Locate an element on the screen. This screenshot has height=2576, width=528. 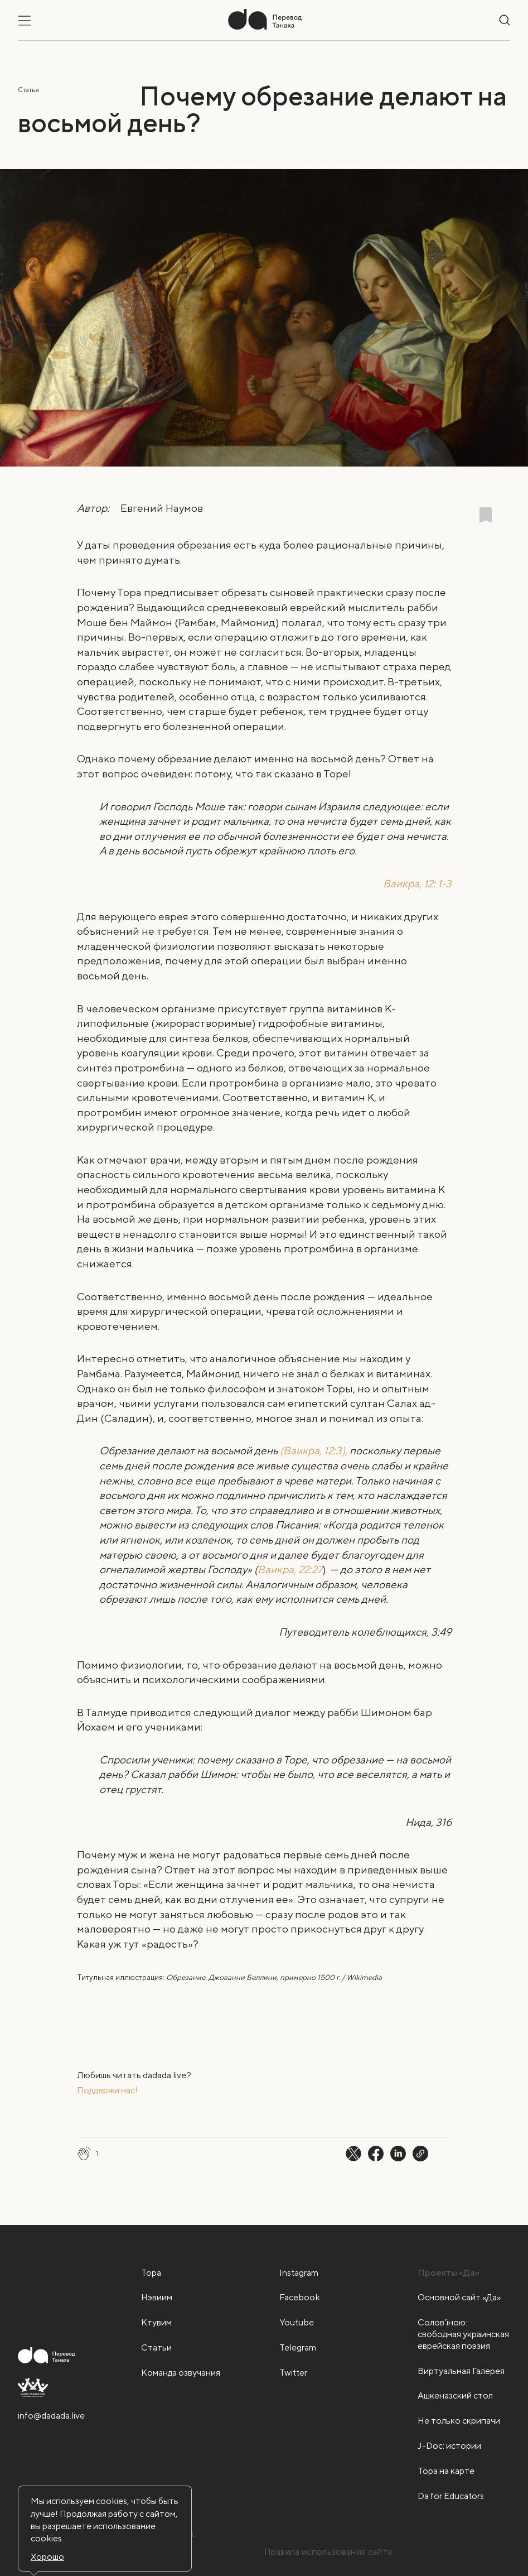
Не только скрипачи is located at coordinates (459, 2420).